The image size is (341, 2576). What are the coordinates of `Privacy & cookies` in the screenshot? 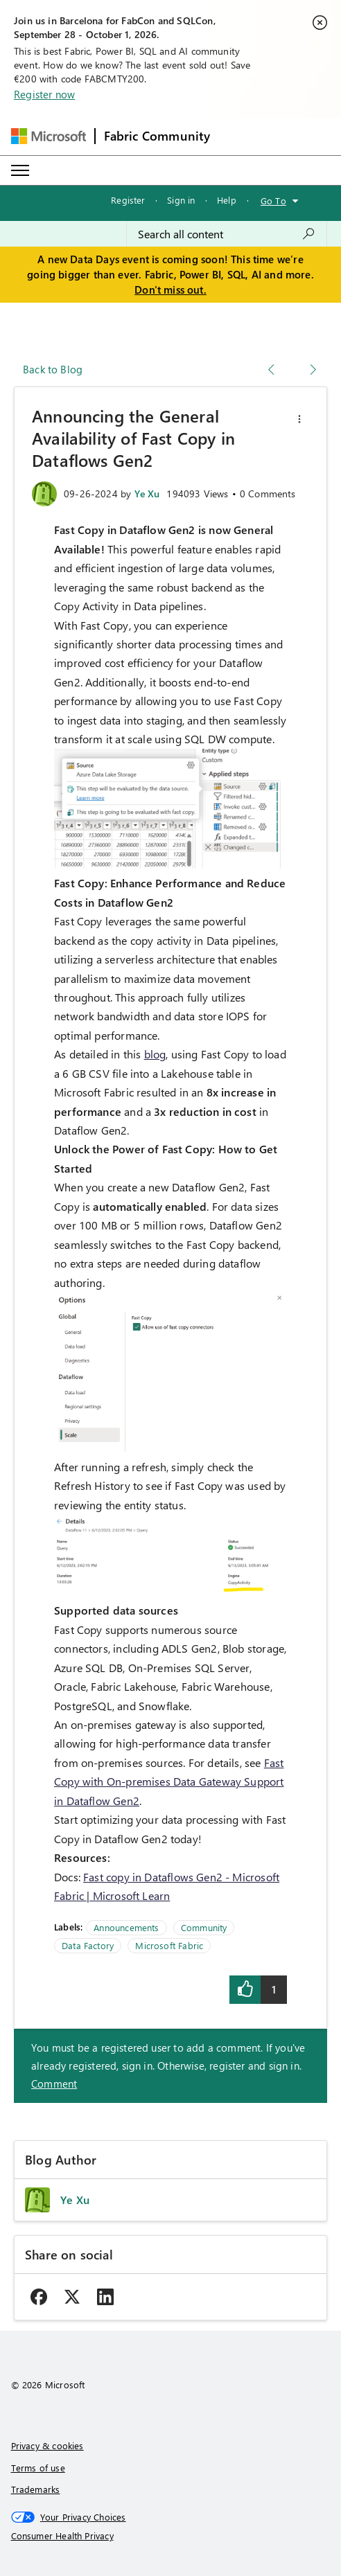 It's located at (47, 2445).